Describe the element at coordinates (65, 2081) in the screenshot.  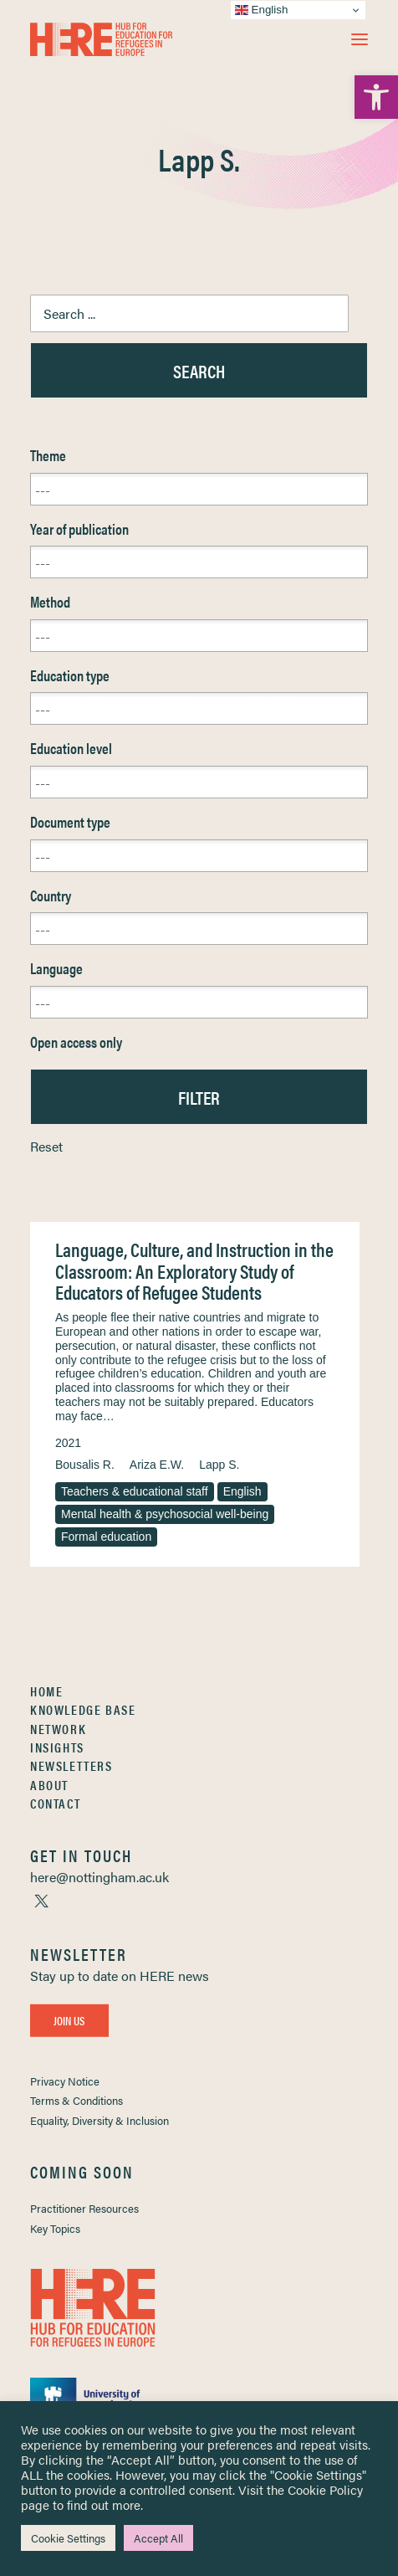
I see `Privacy Notice [link]` at that location.